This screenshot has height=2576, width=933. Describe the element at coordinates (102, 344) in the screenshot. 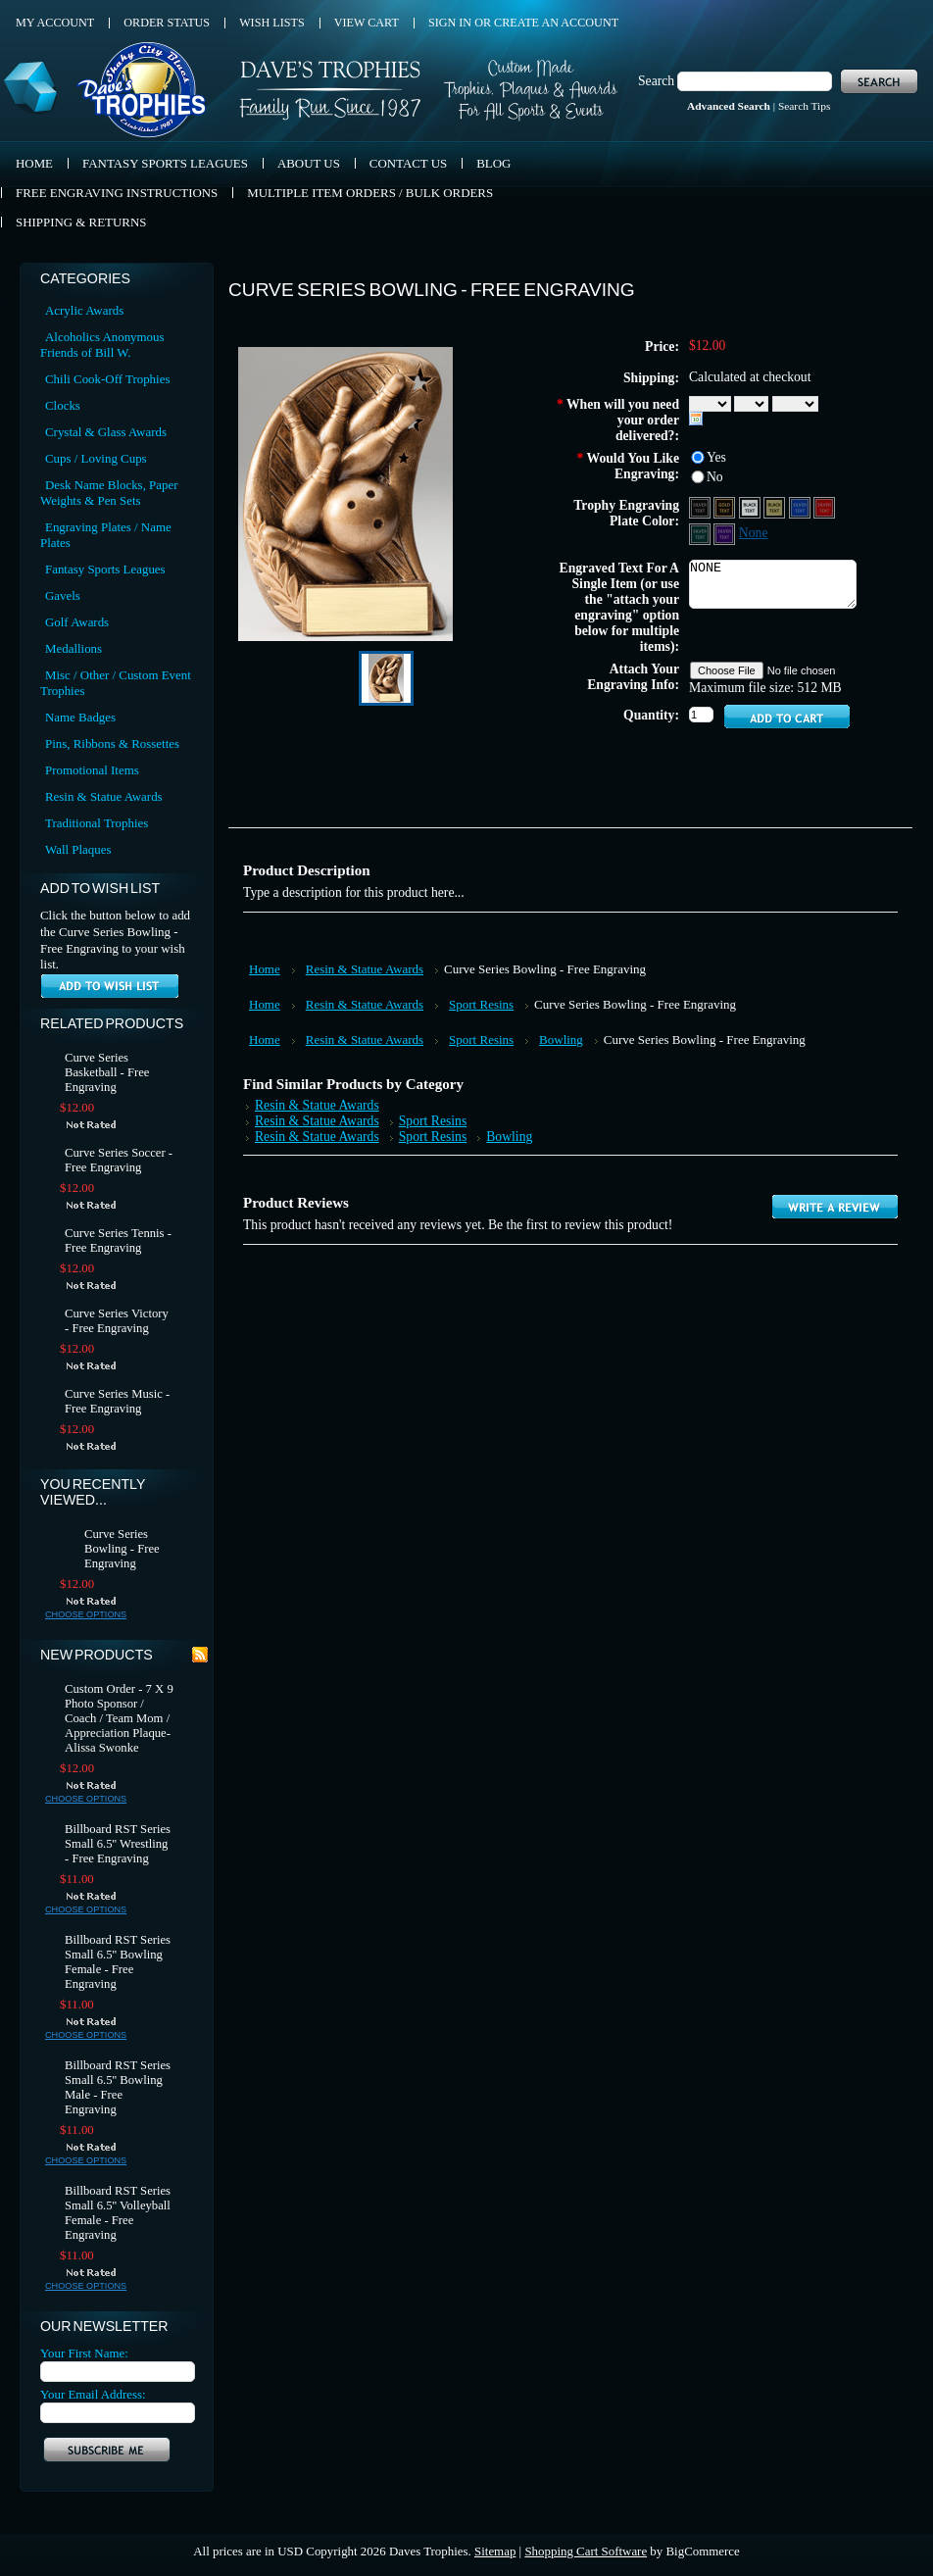

I see `Alcoholics Anonymous Friends of Bill W.` at that location.